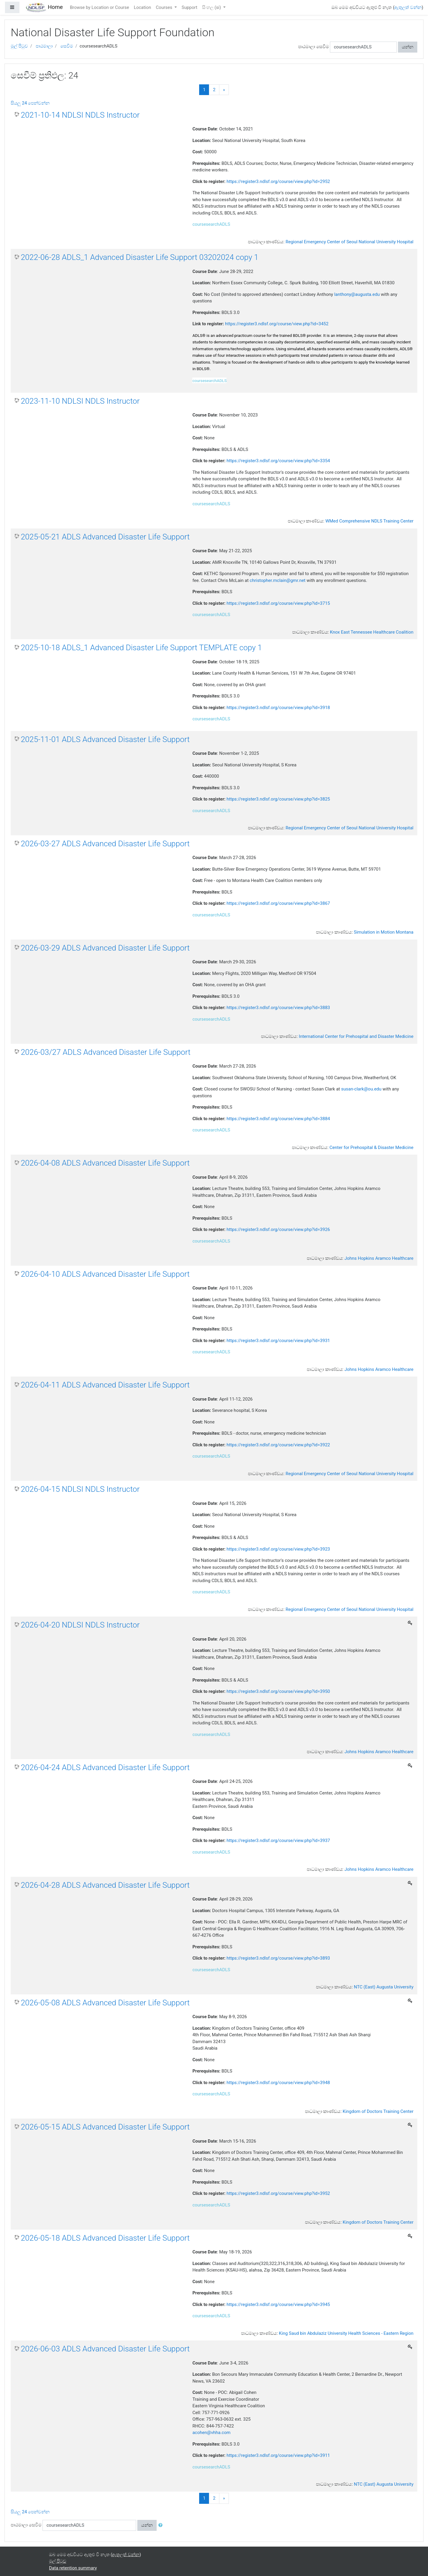  Describe the element at coordinates (371, 1147) in the screenshot. I see `Center for Prehospital & Disaster Medicine` at that location.